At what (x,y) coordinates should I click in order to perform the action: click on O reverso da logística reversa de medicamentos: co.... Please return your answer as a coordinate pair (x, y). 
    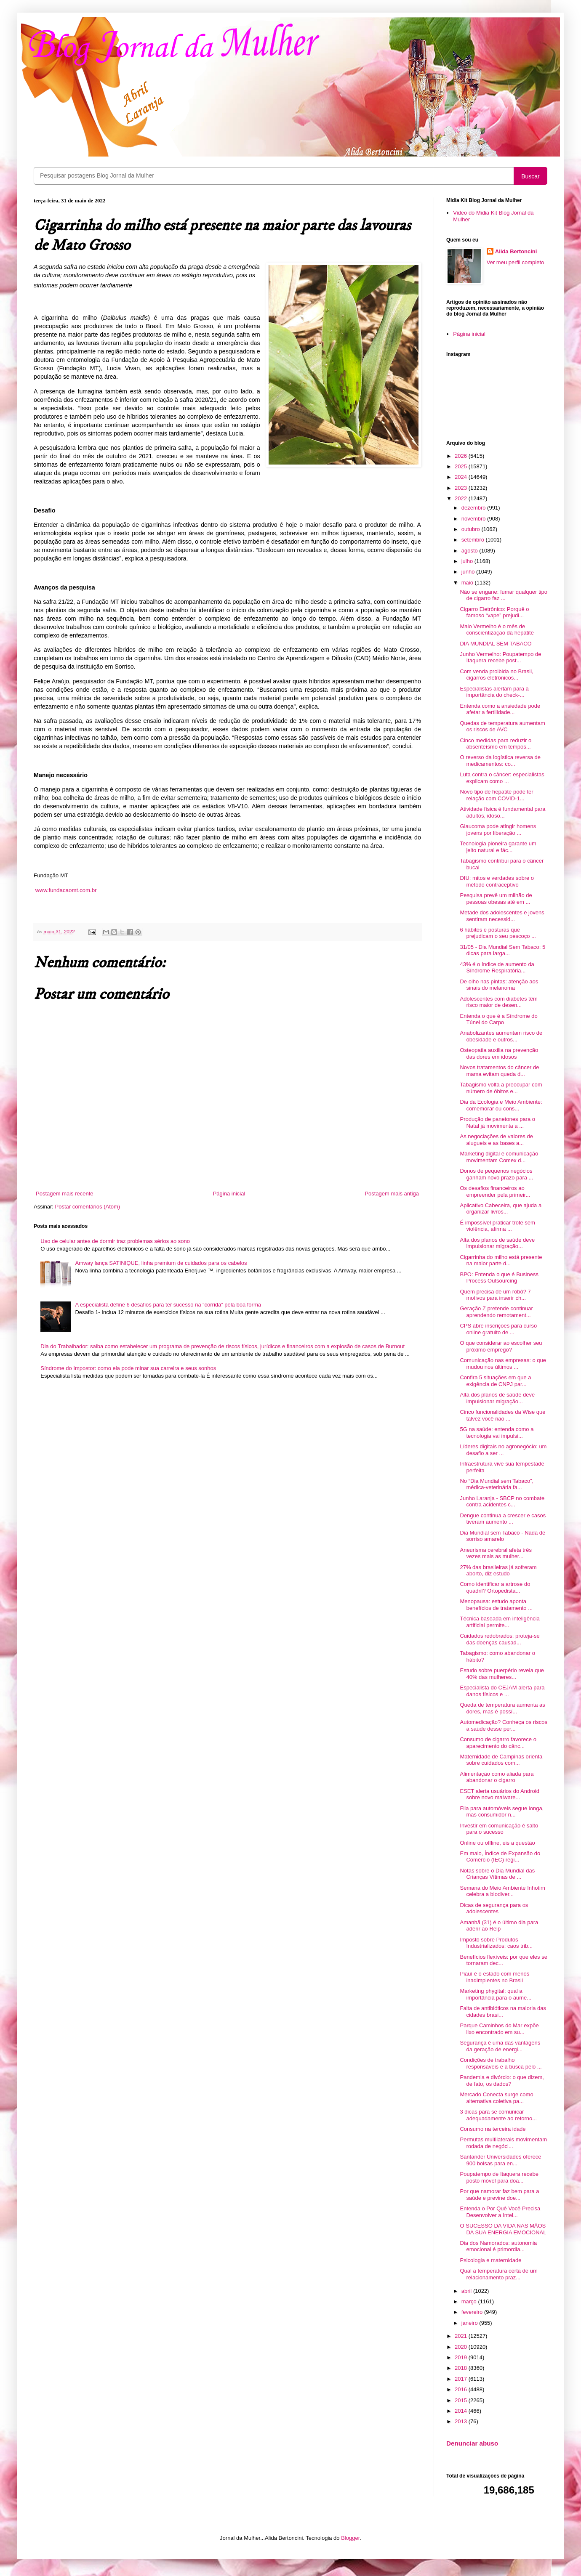
    Looking at the image, I should click on (500, 760).